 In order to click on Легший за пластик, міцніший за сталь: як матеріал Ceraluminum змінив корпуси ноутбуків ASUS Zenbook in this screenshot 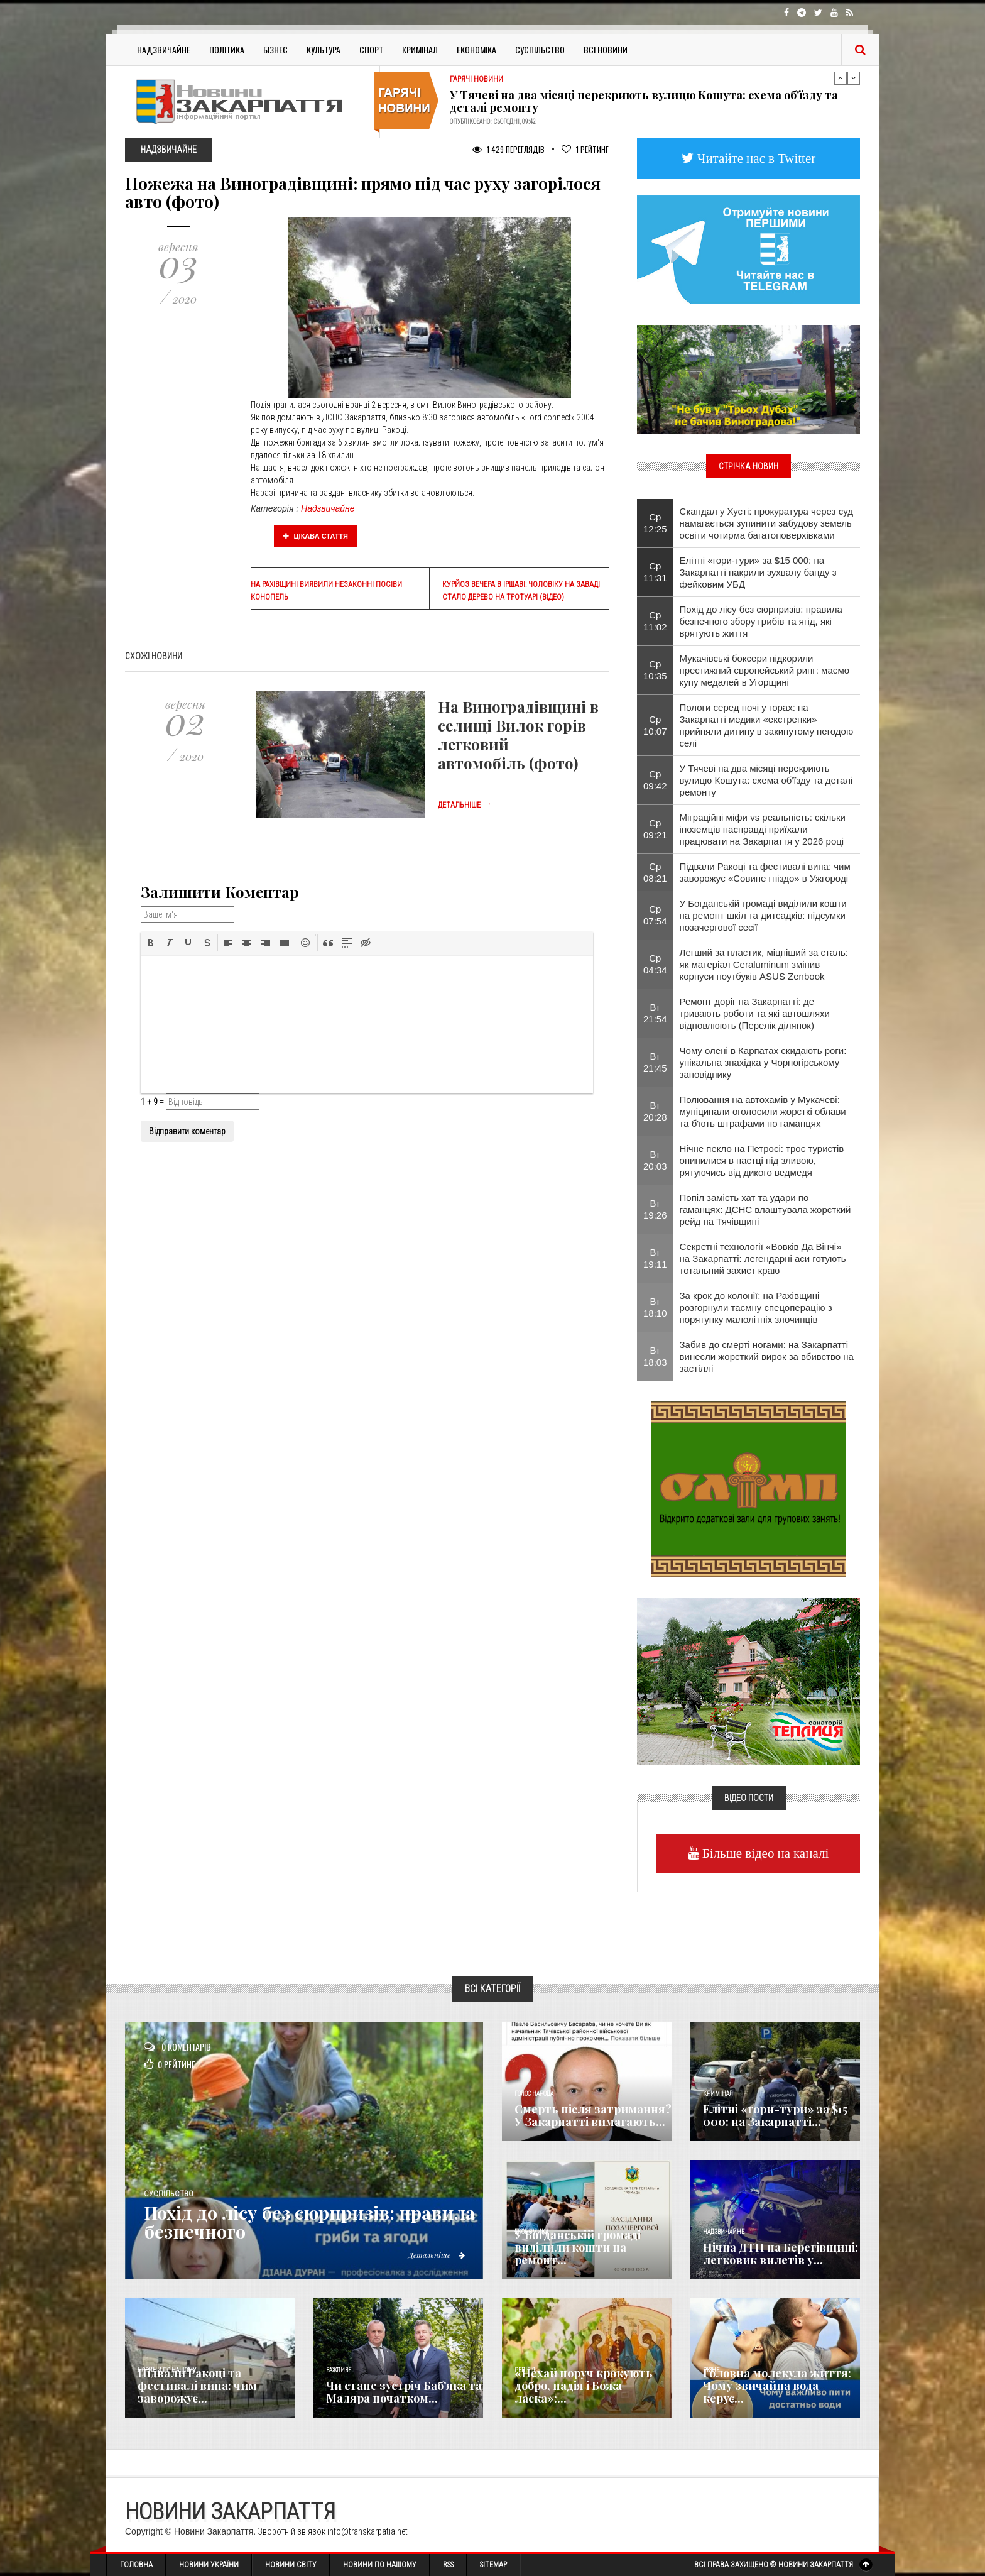, I will do `click(764, 964)`.